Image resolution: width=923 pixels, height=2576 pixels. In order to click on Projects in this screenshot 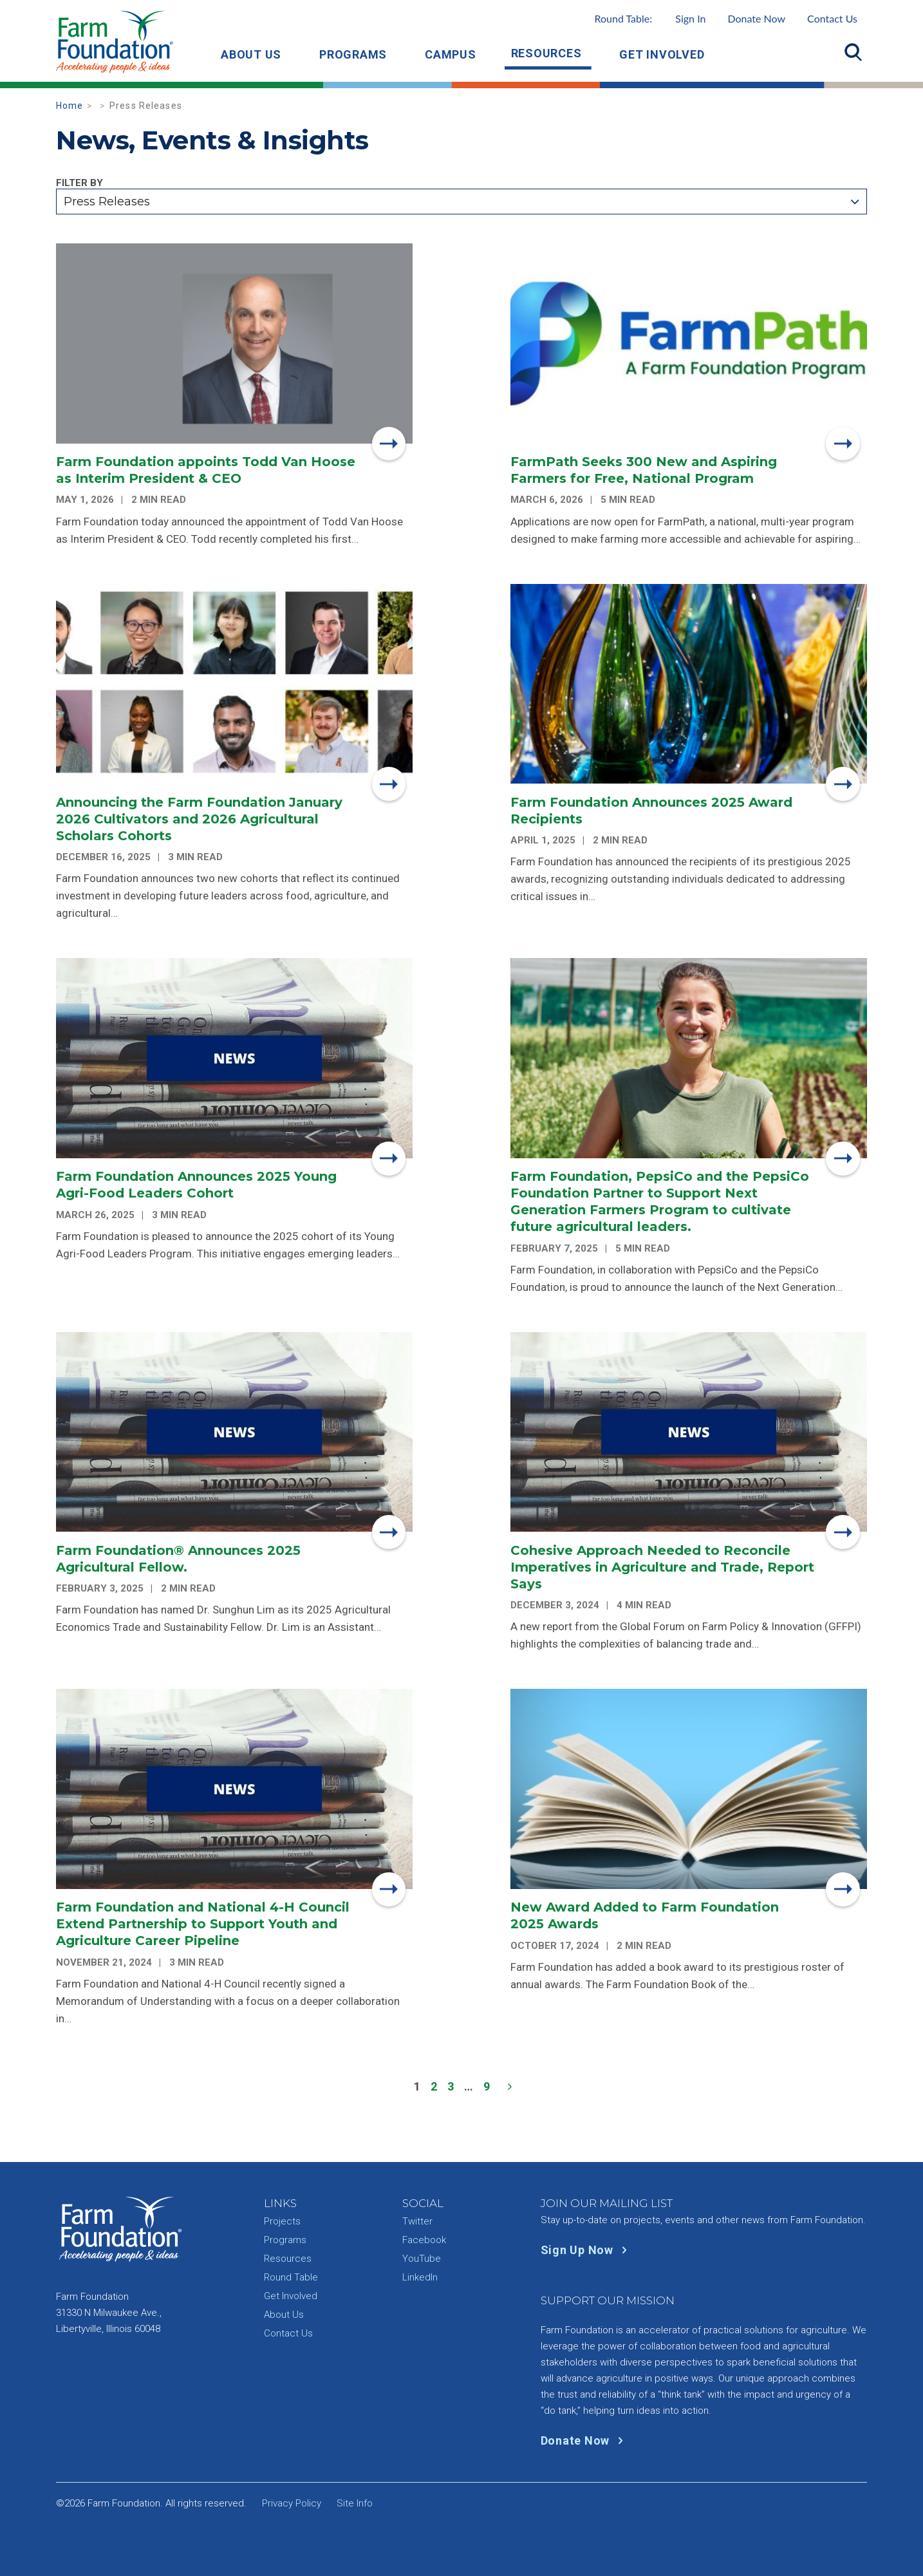, I will do `click(282, 2221)`.